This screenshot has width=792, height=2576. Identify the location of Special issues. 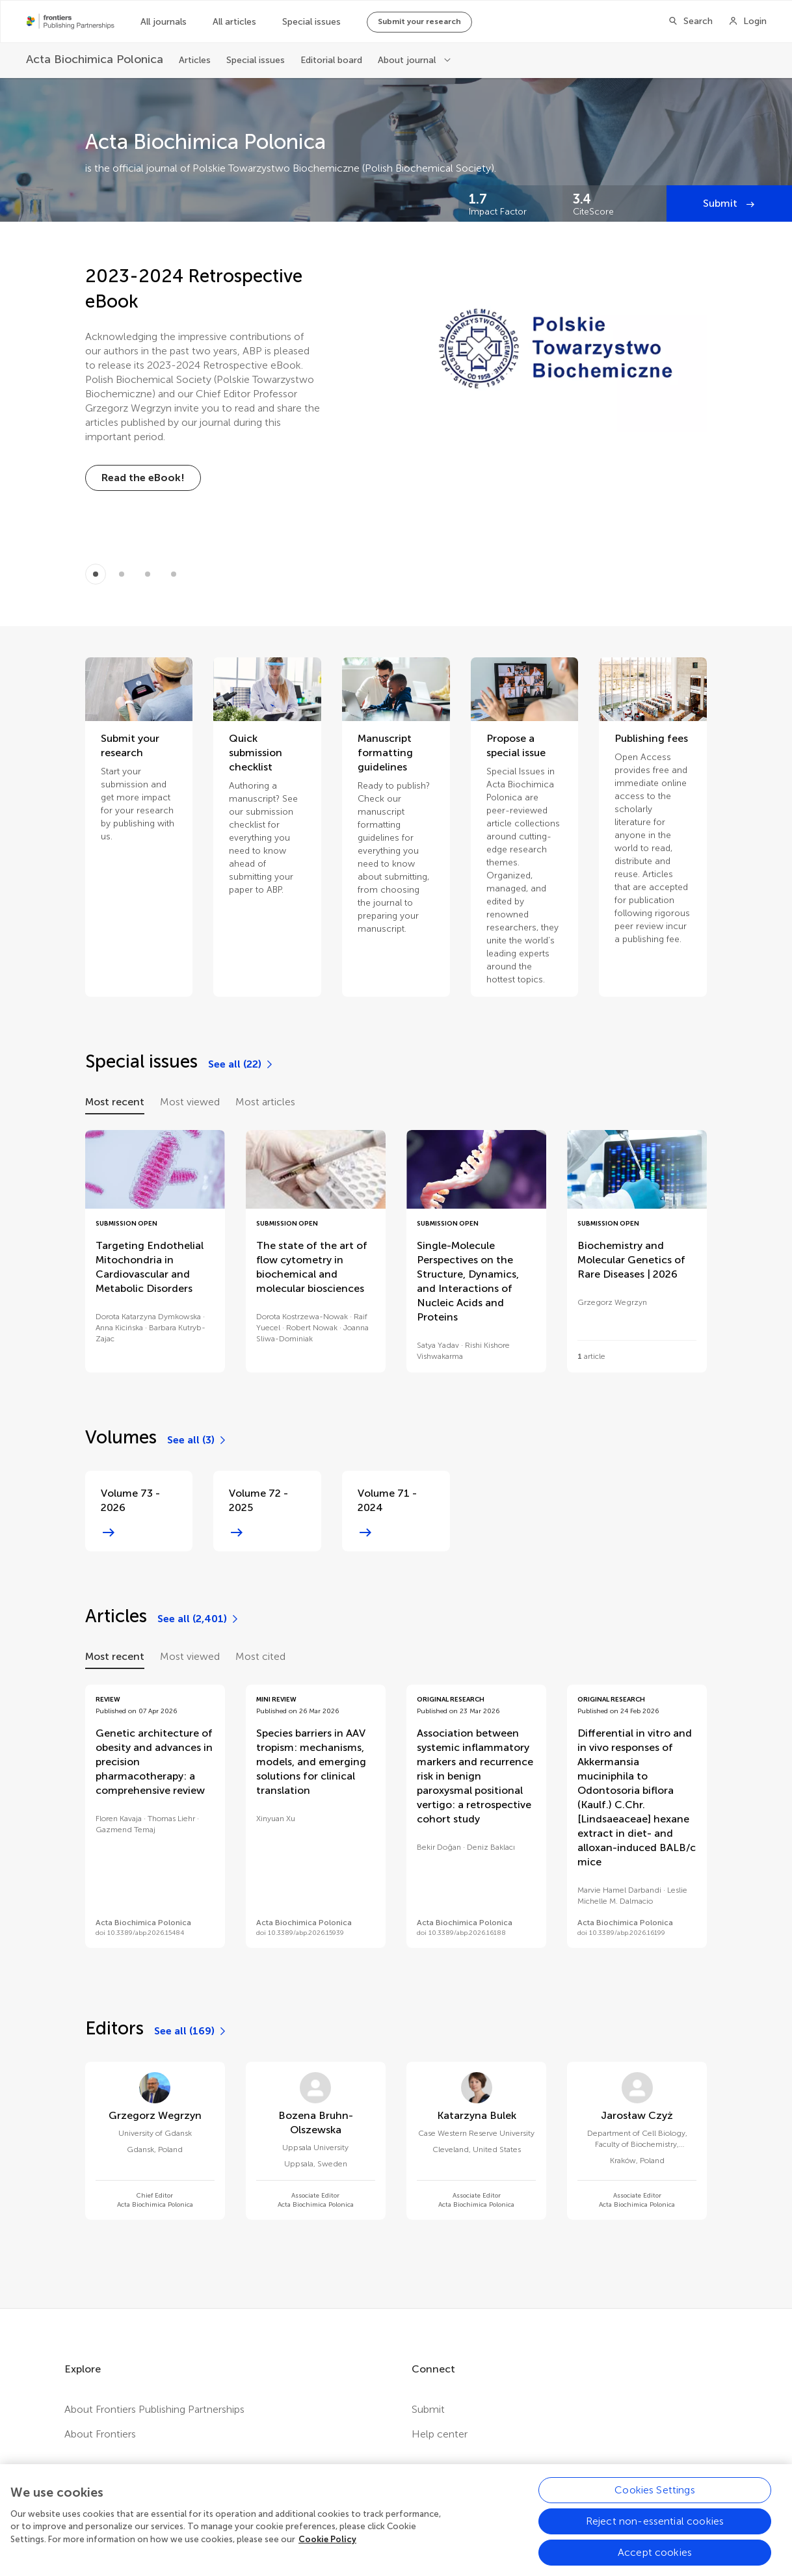
(311, 21).